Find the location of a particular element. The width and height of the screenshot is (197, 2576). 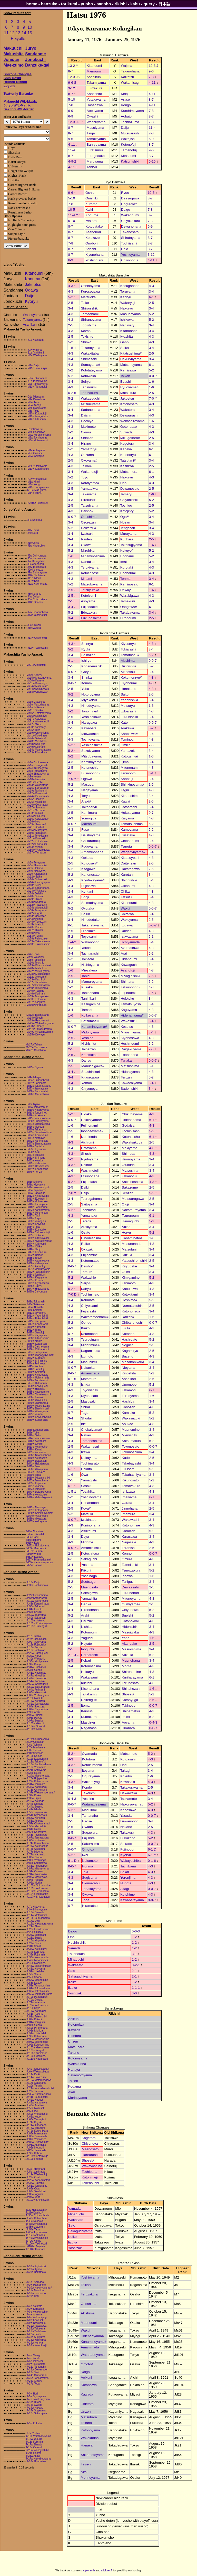

Notoroyama is located at coordinates (90, 694).